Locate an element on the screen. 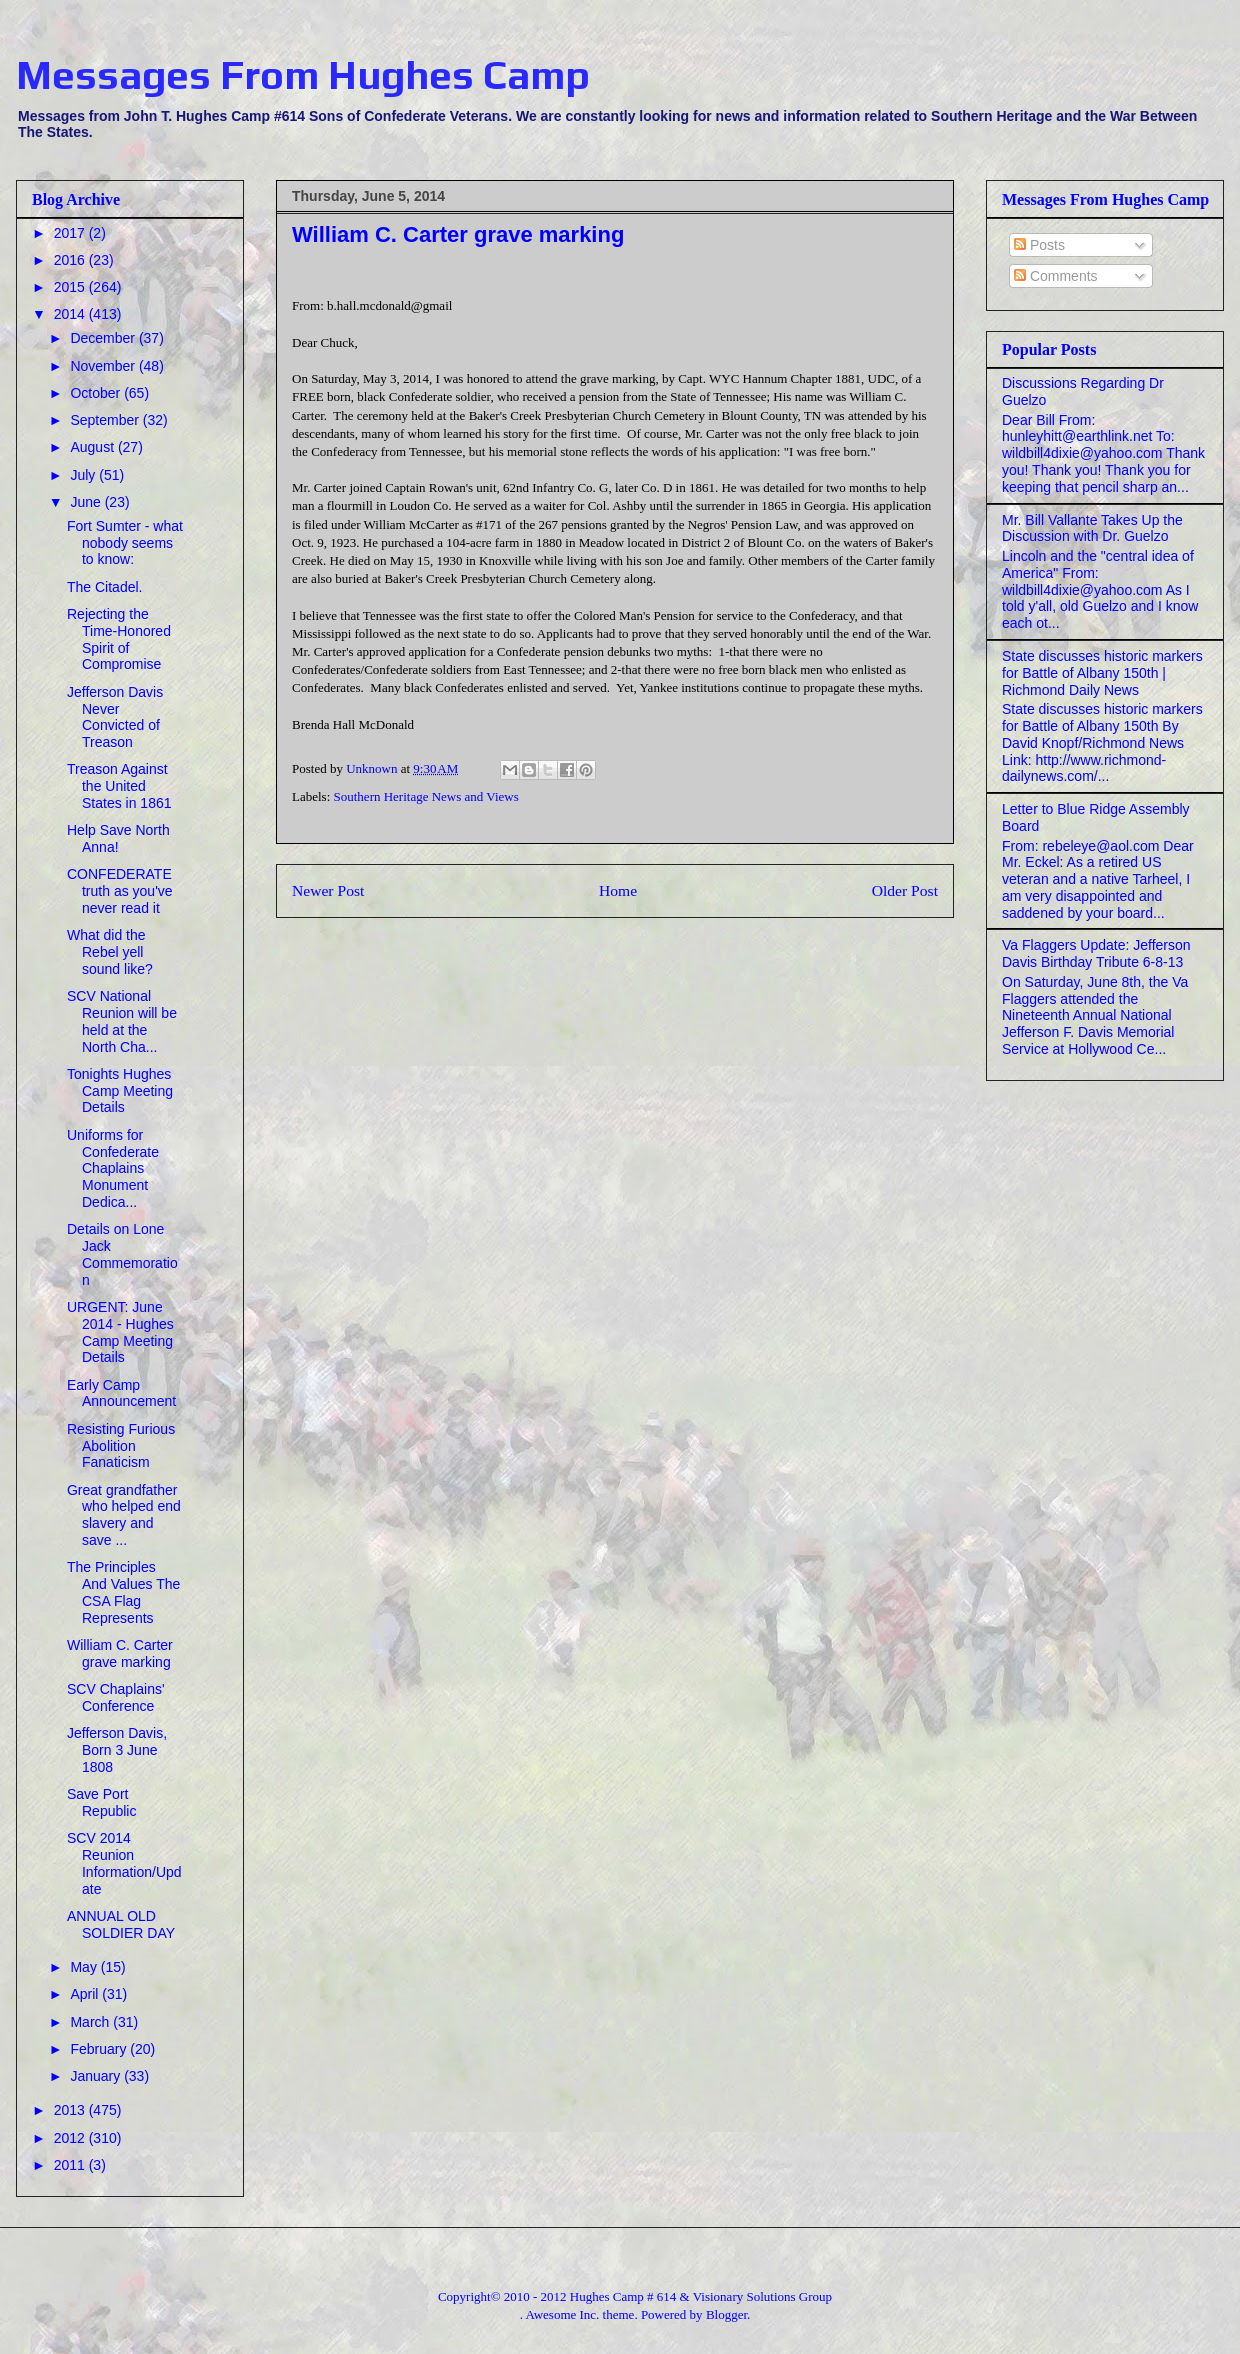 The width and height of the screenshot is (1240, 2354). Mr. Bill Vallante Takes Up the Discussion with Dr. Guelzo is located at coordinates (1092, 528).